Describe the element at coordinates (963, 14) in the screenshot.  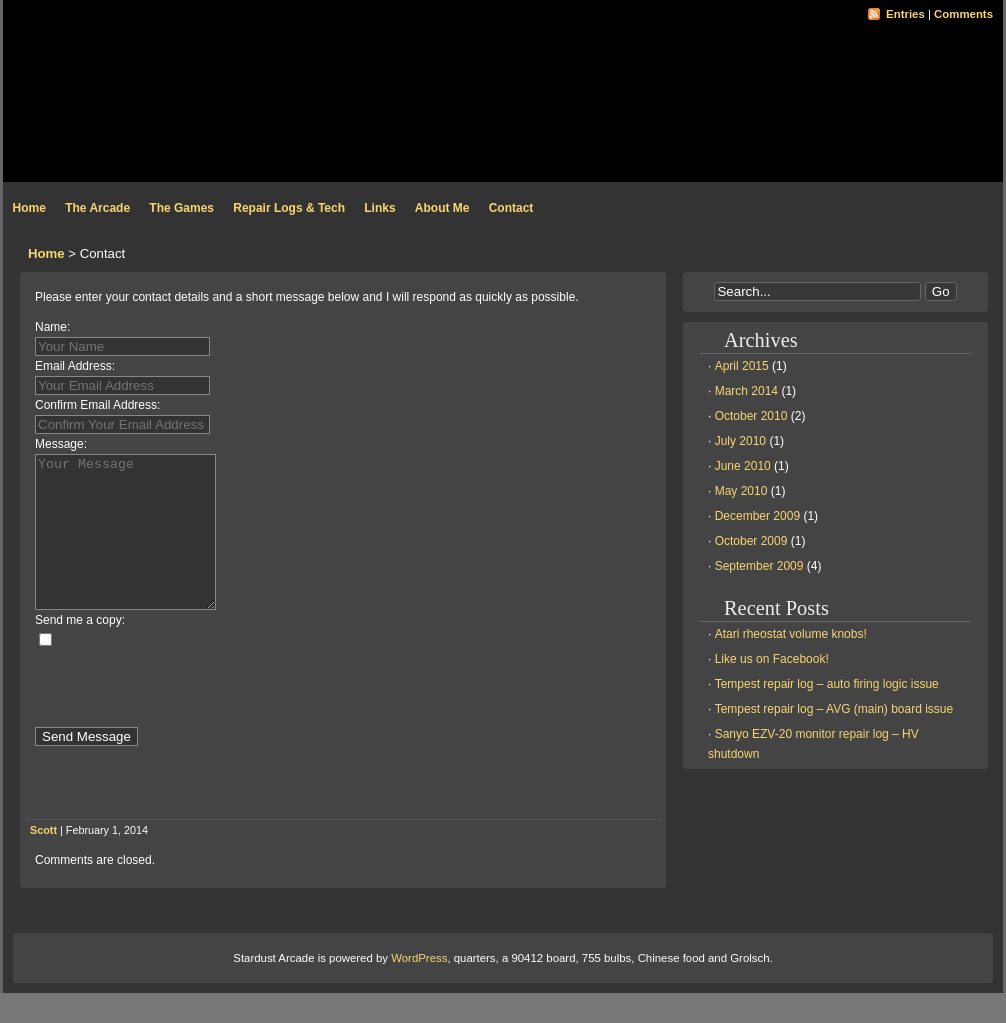
I see `Comments` at that location.